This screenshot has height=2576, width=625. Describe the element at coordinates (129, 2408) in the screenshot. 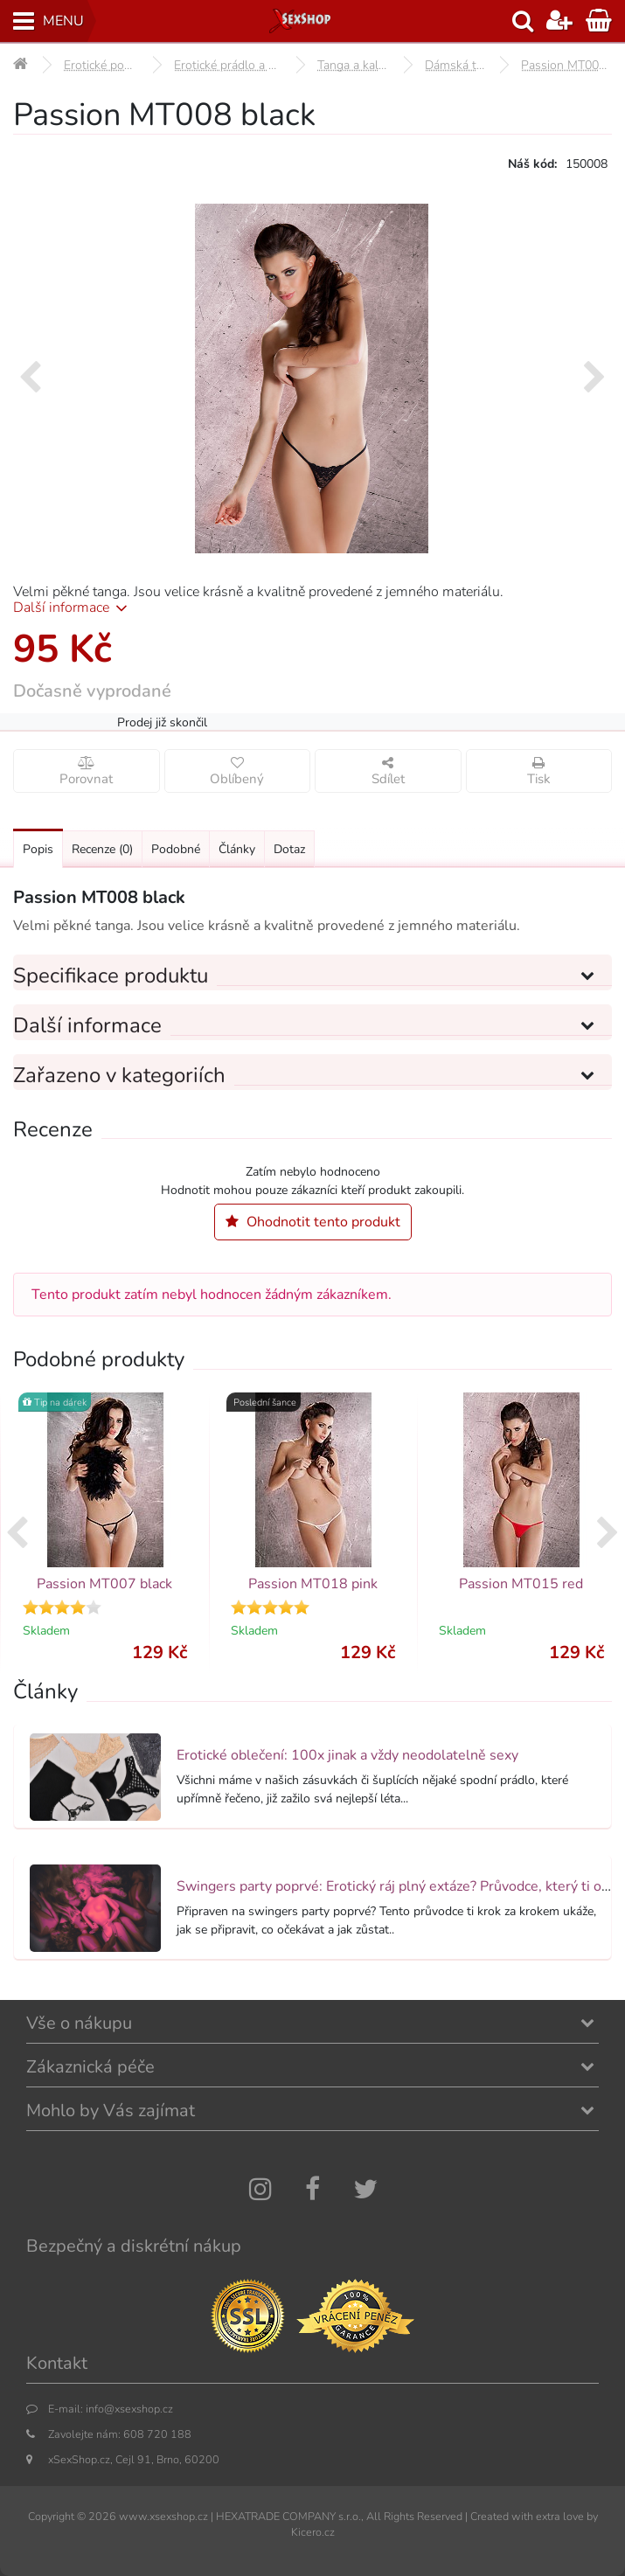

I see `info@xsexshop.cz` at that location.